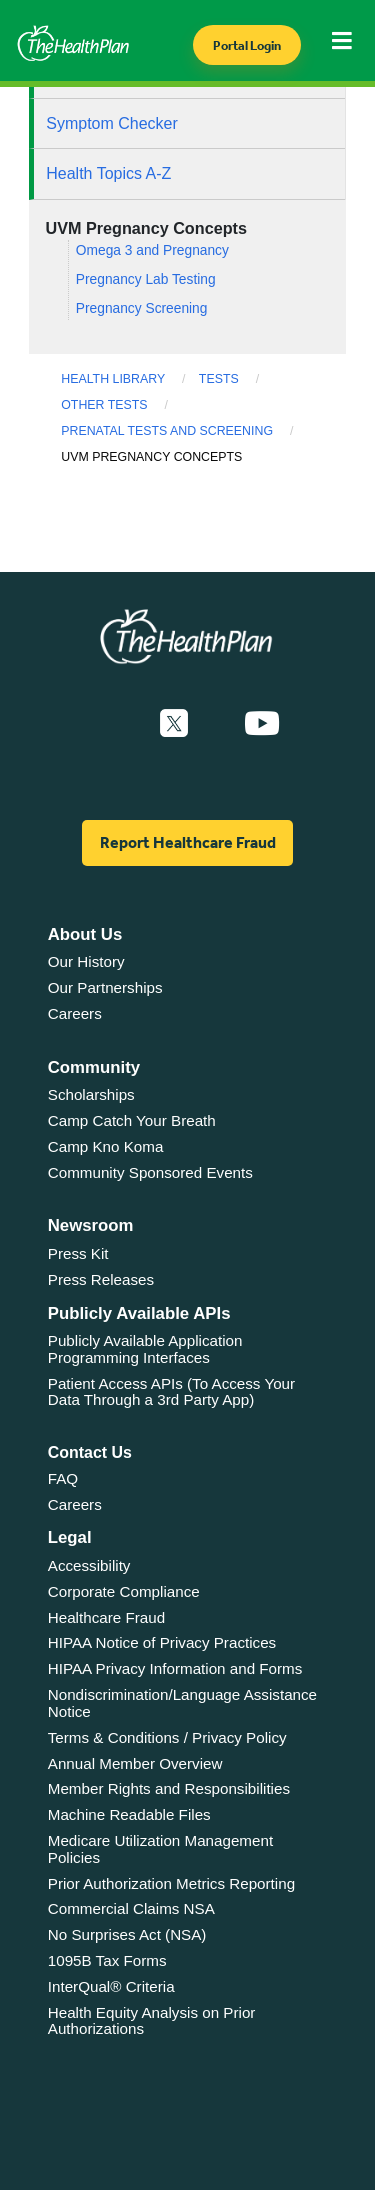  Describe the element at coordinates (91, 1094) in the screenshot. I see `Scholarships` at that location.